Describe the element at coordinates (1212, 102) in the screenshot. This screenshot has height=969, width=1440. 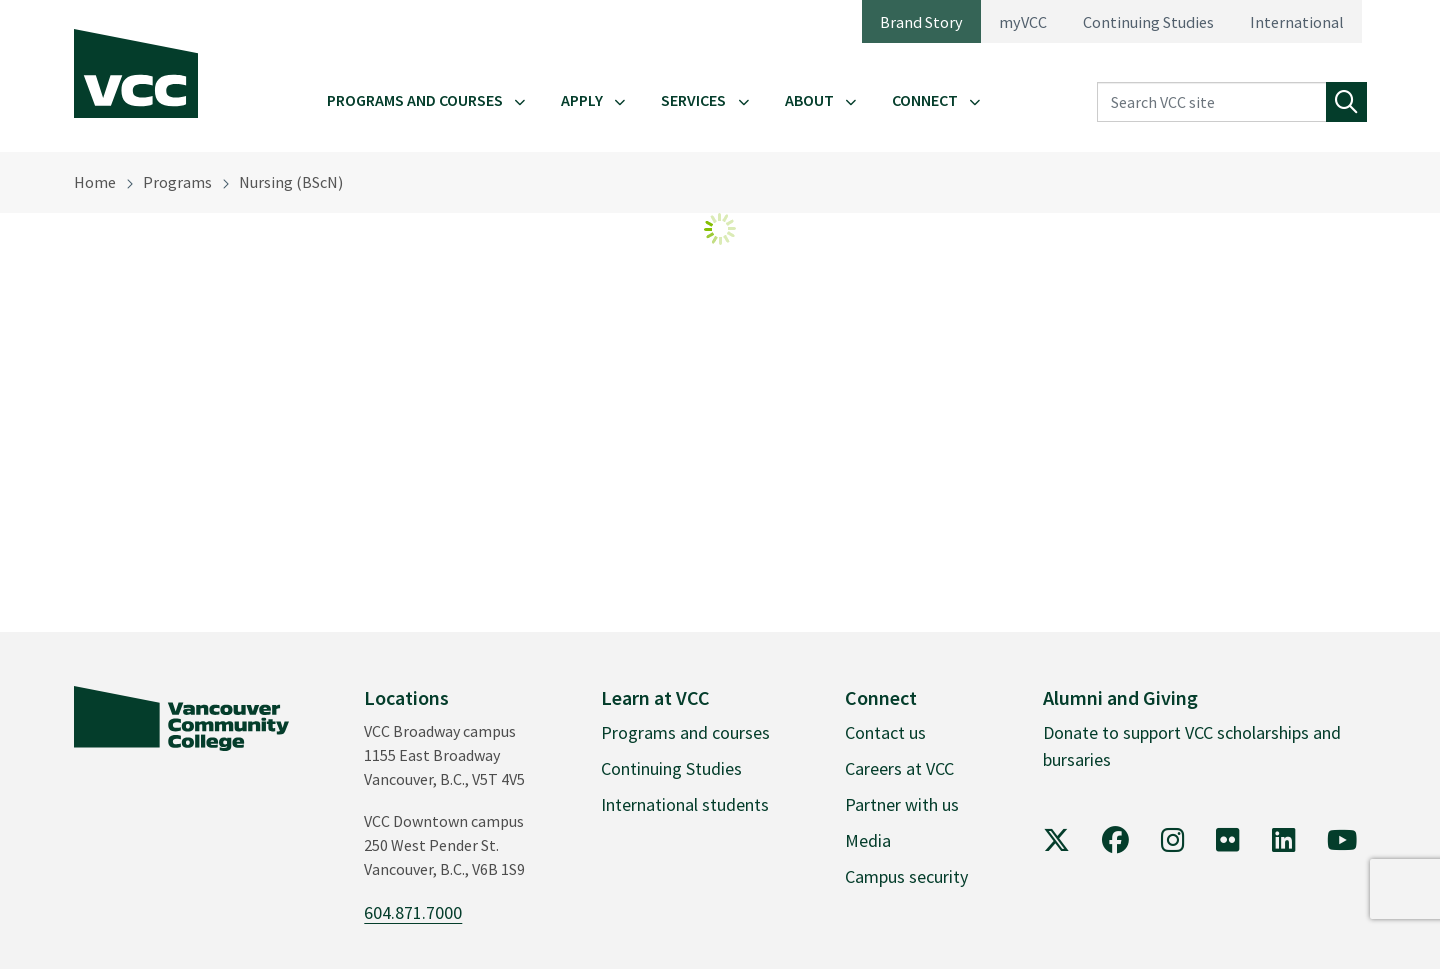
I see `[Search VCC site]` at that location.